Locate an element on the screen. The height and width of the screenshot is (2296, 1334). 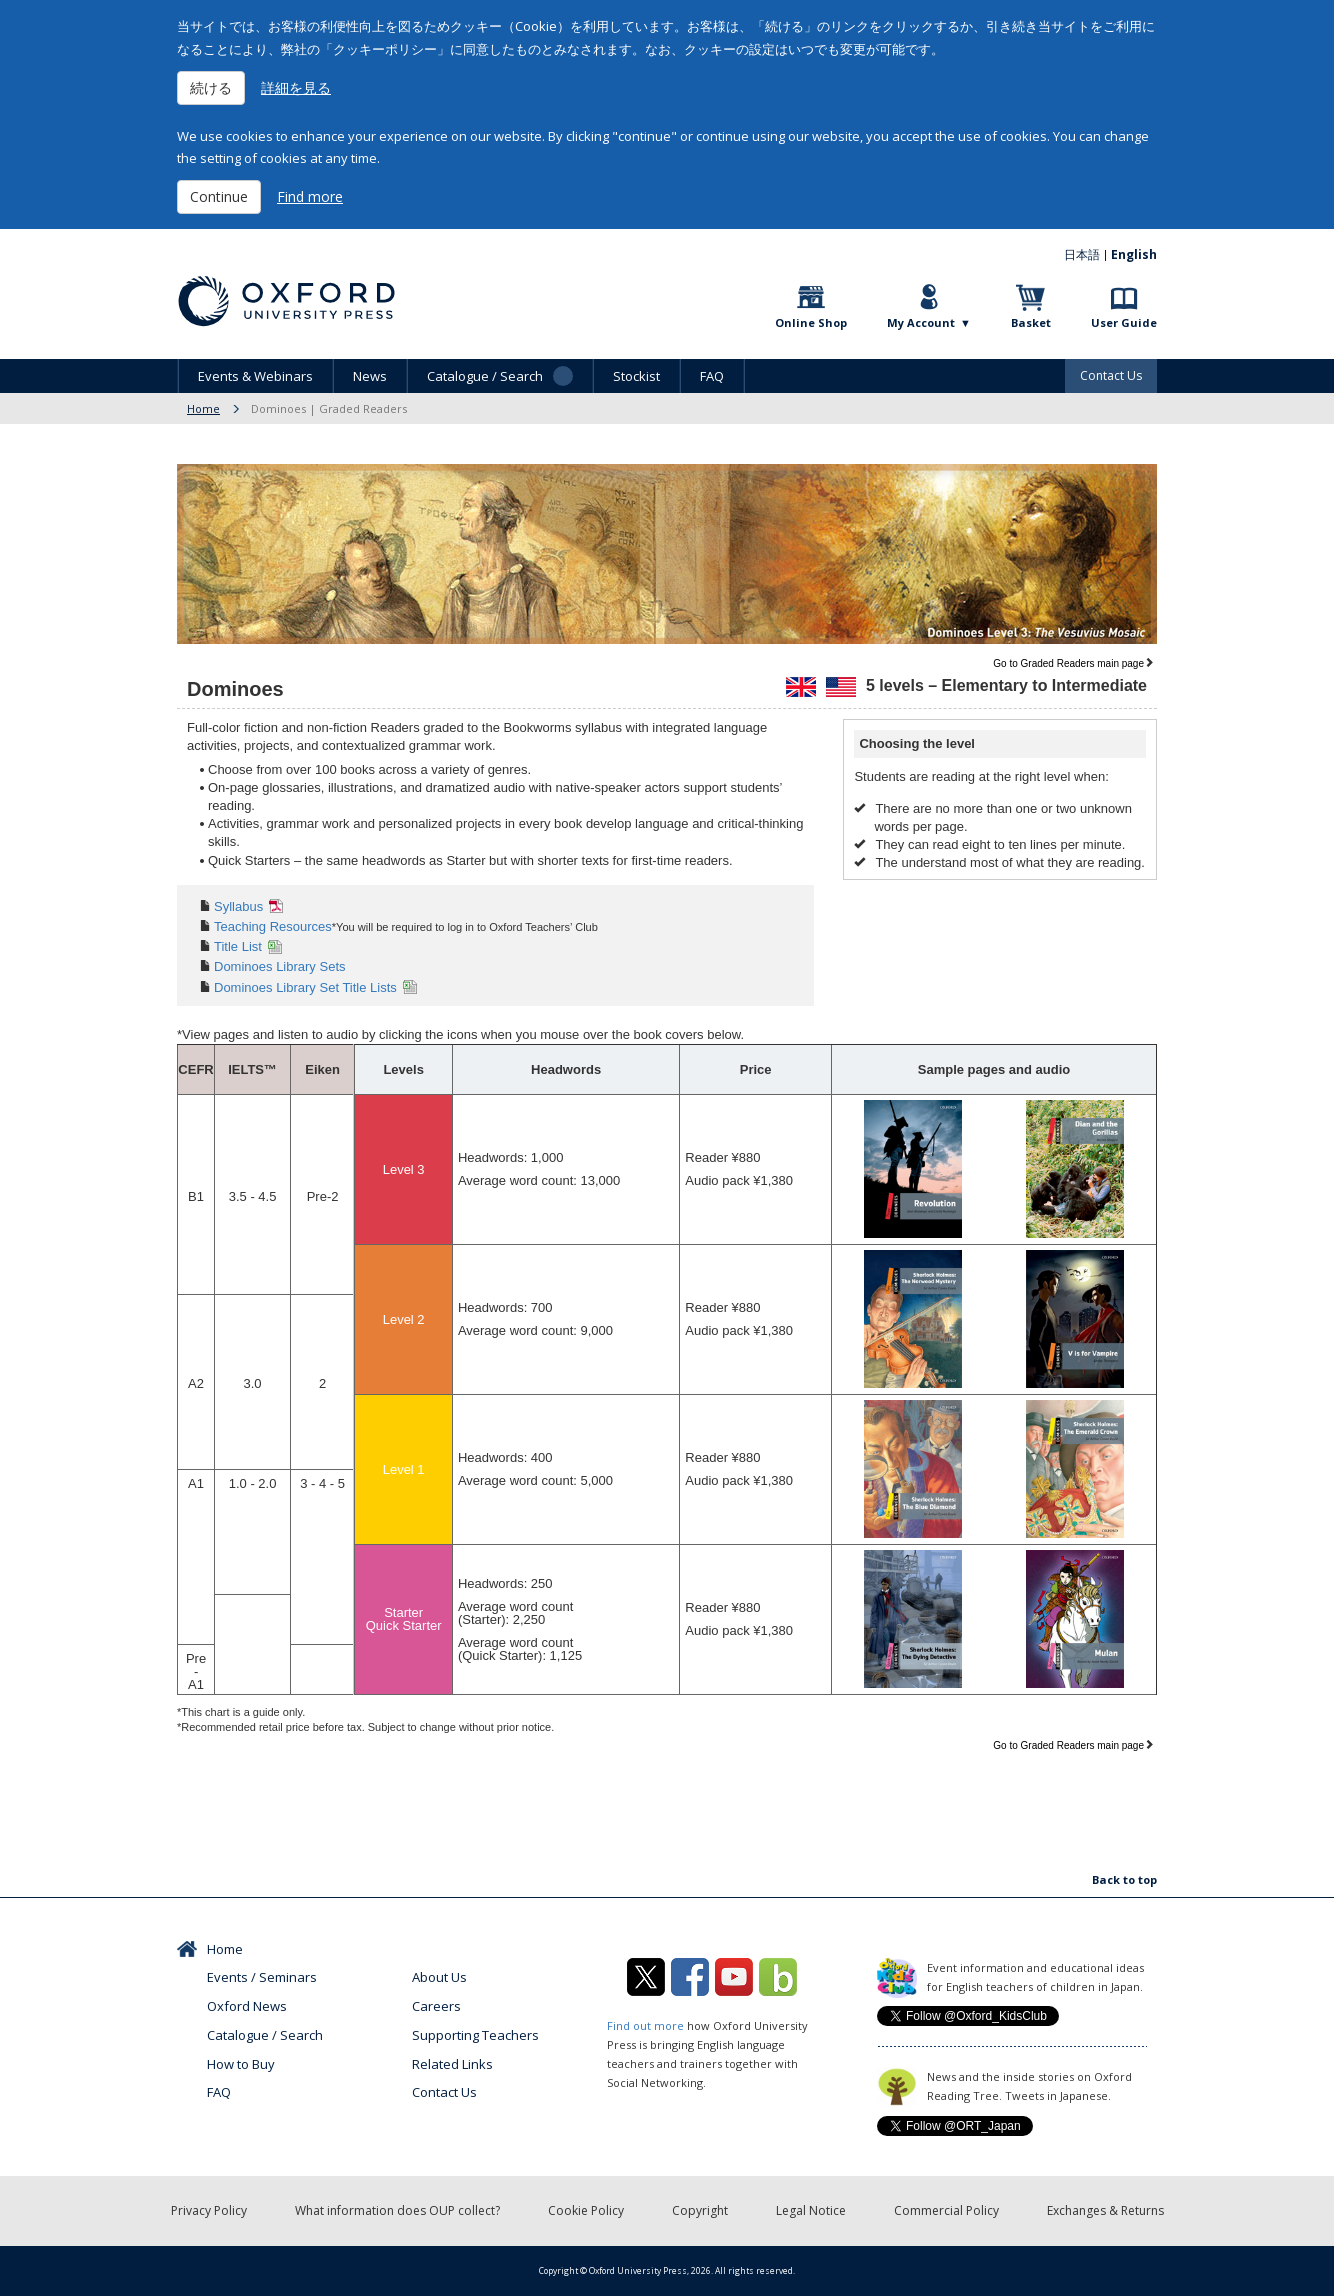
Events & Webinars is located at coordinates (255, 376).